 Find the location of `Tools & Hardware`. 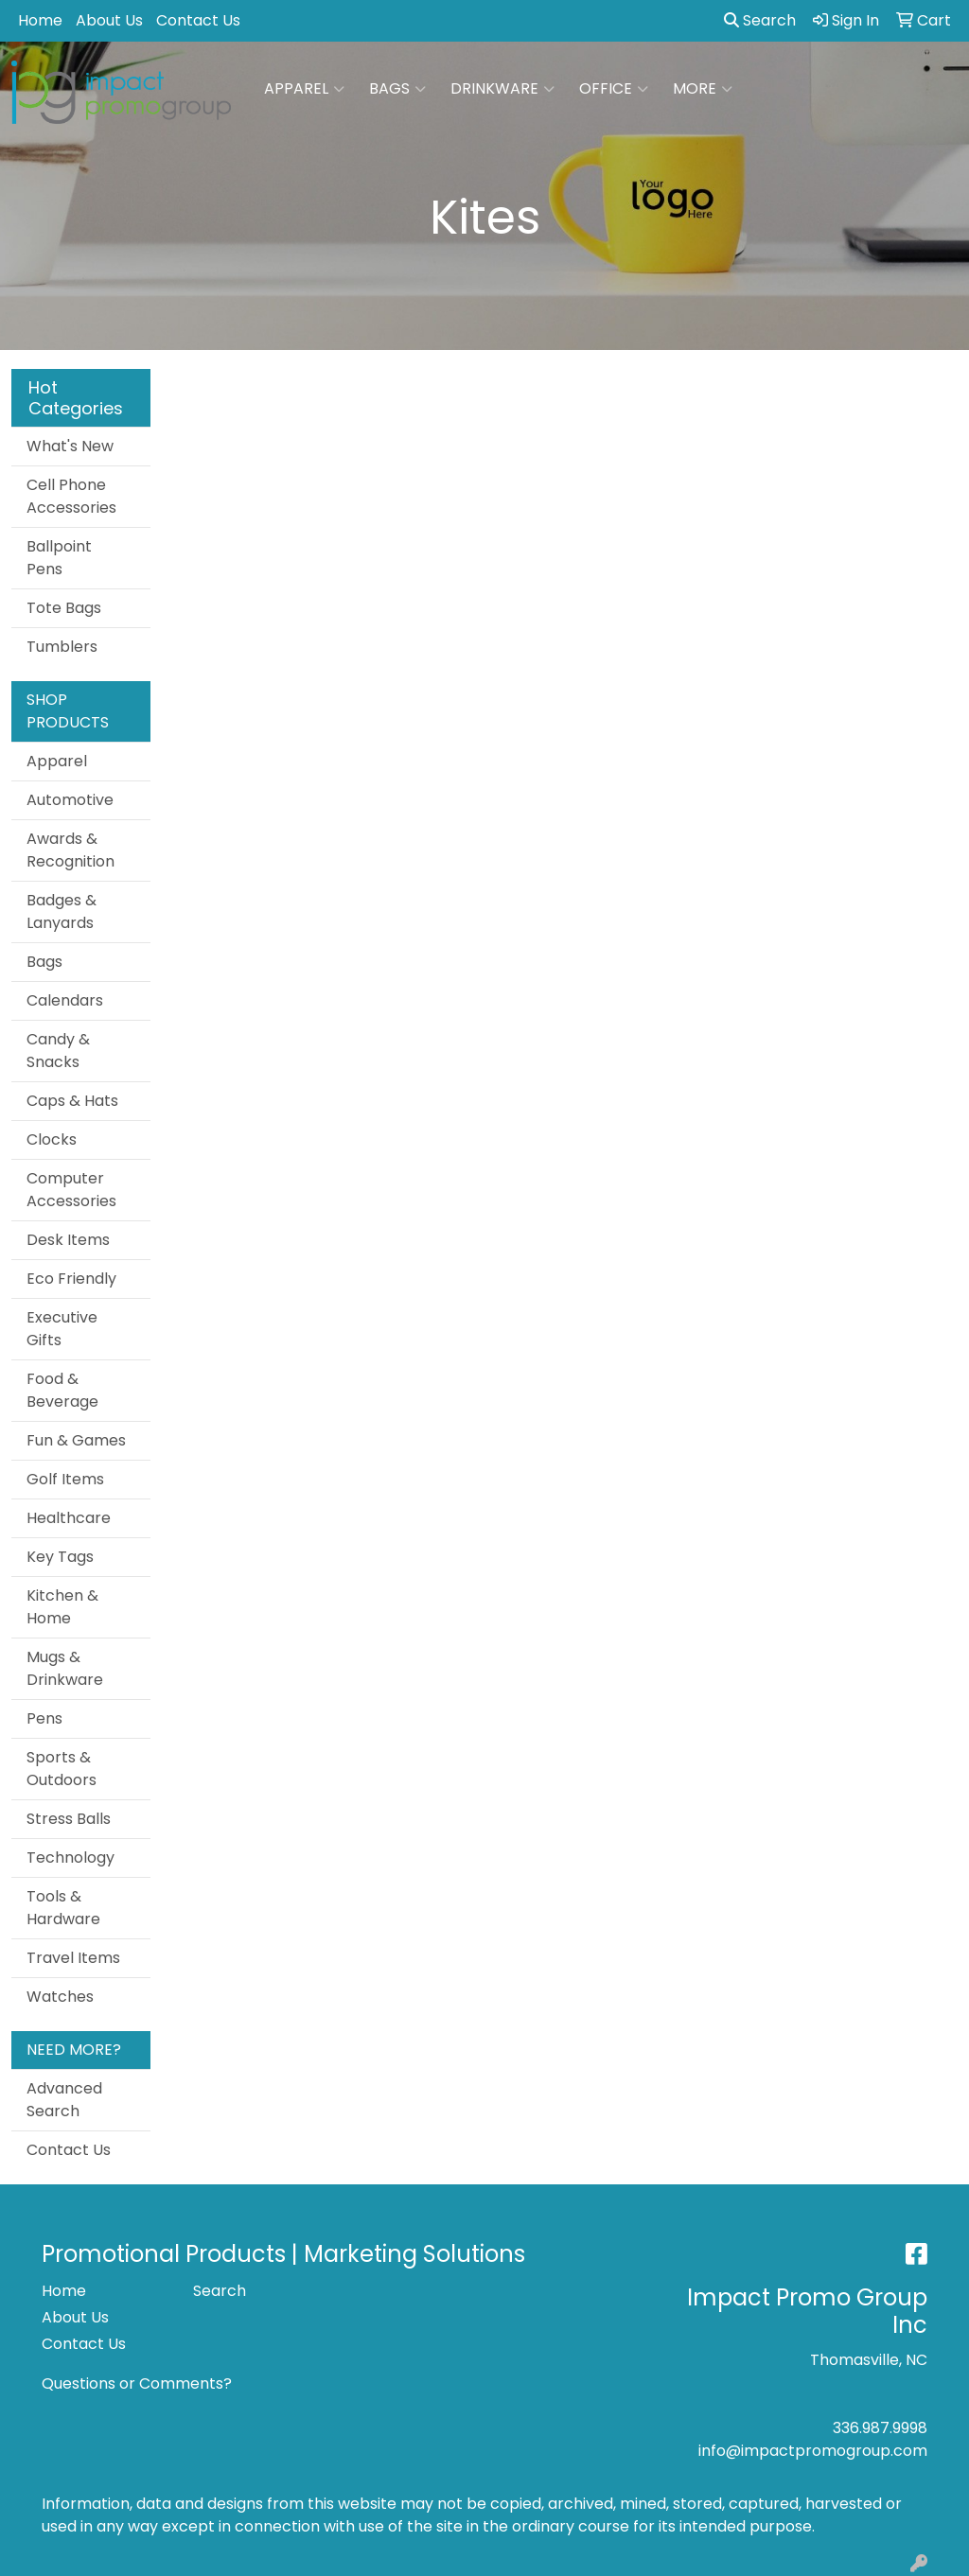

Tools & Hardware is located at coordinates (63, 1907).